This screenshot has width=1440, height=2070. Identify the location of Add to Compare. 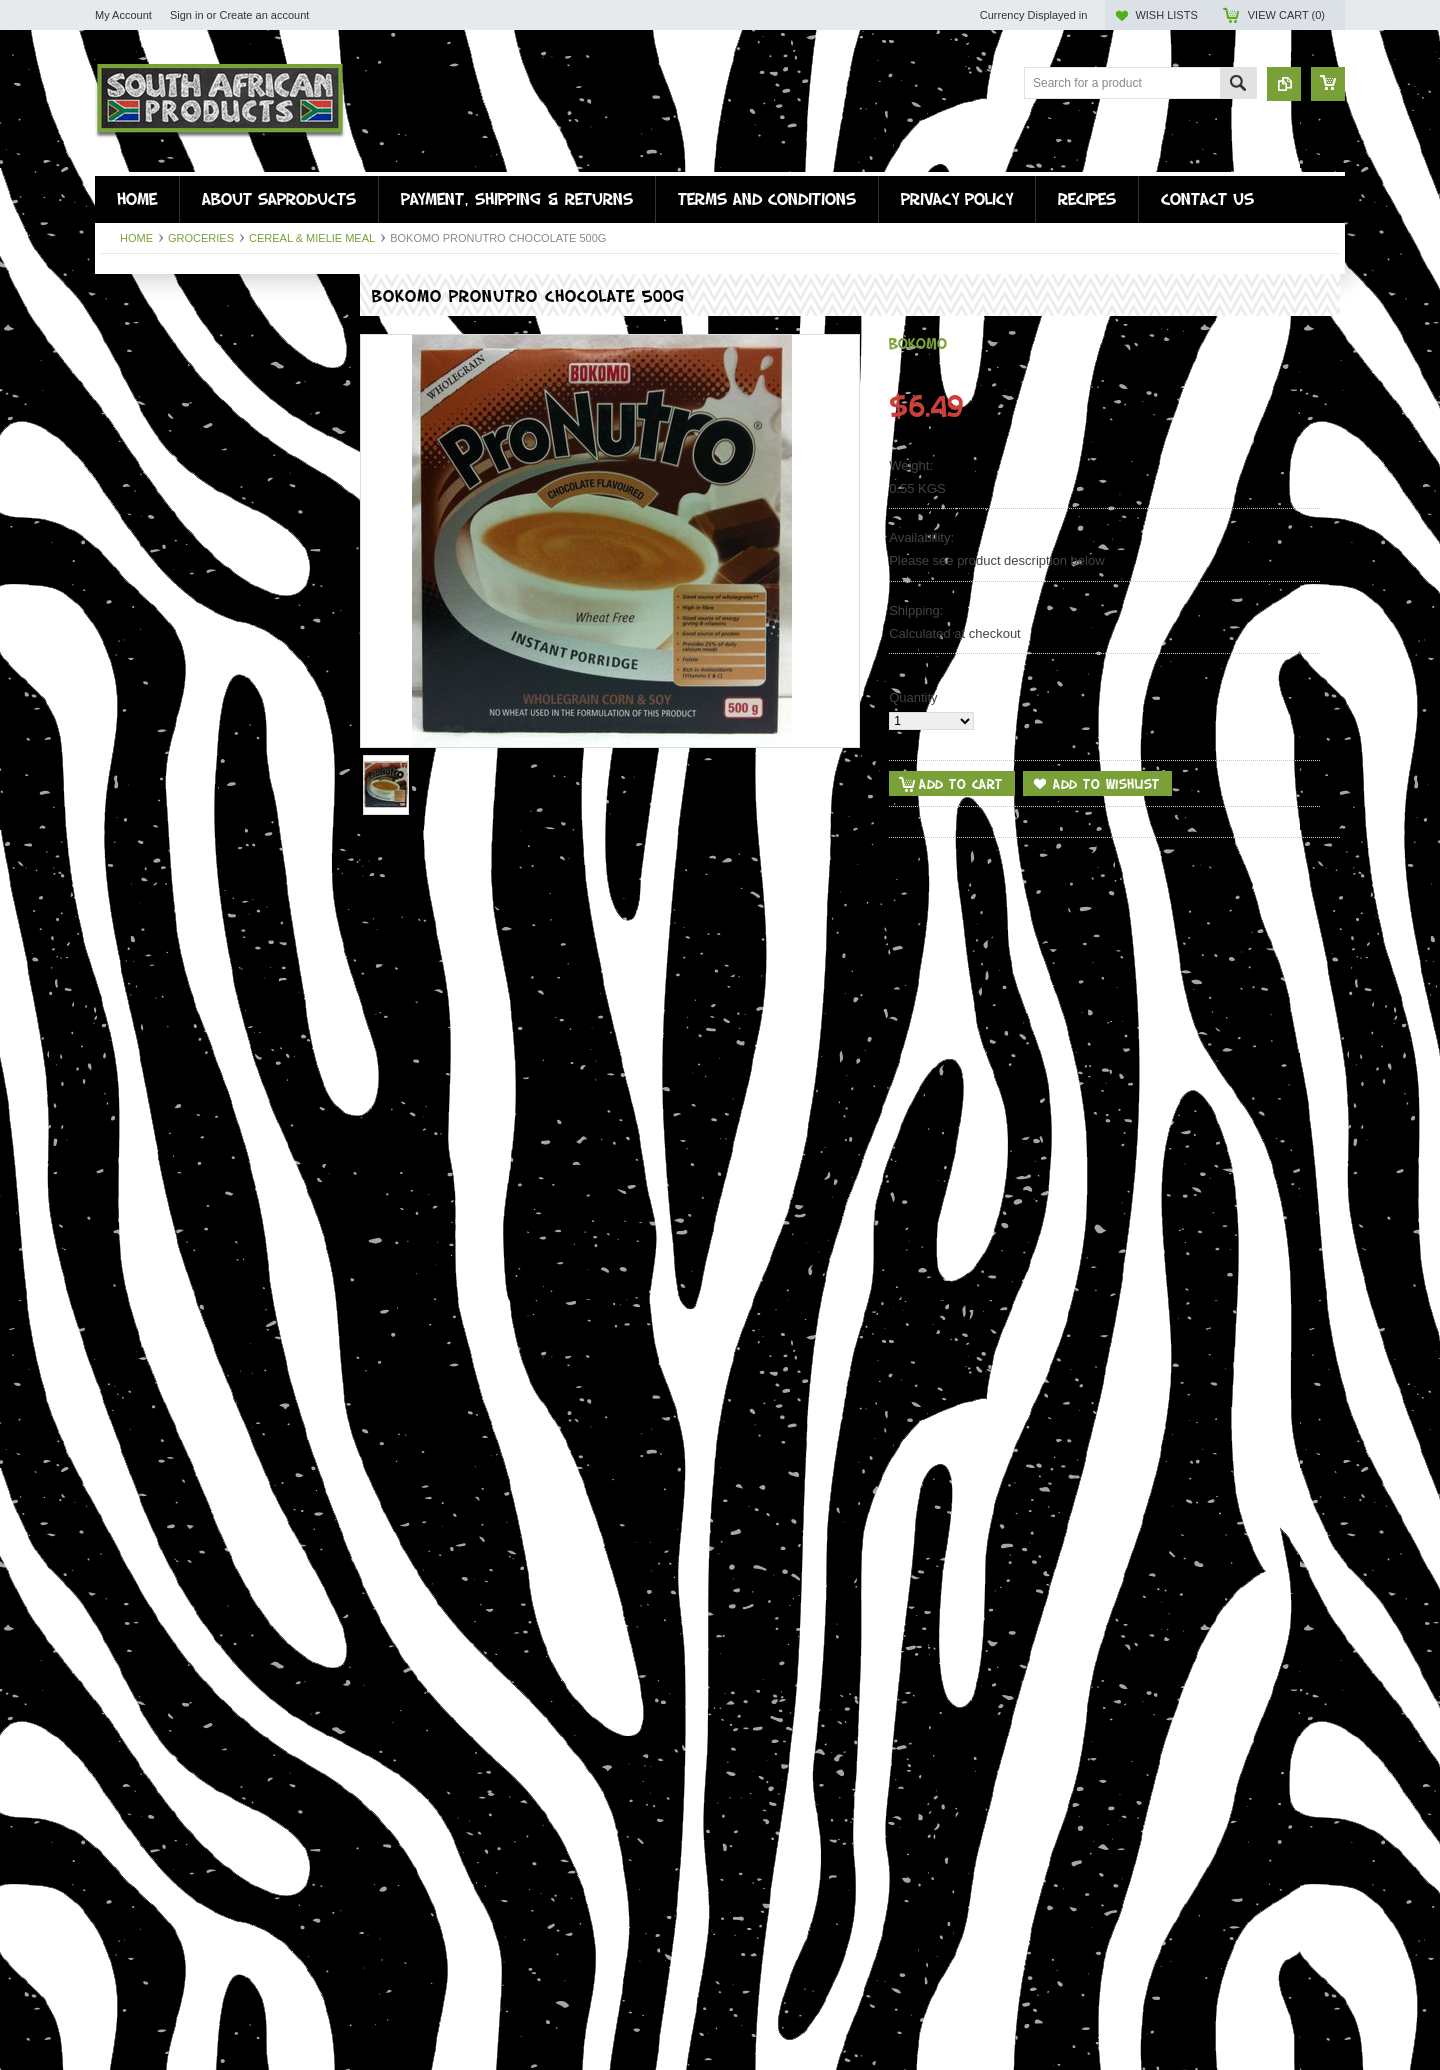
(314, 866).